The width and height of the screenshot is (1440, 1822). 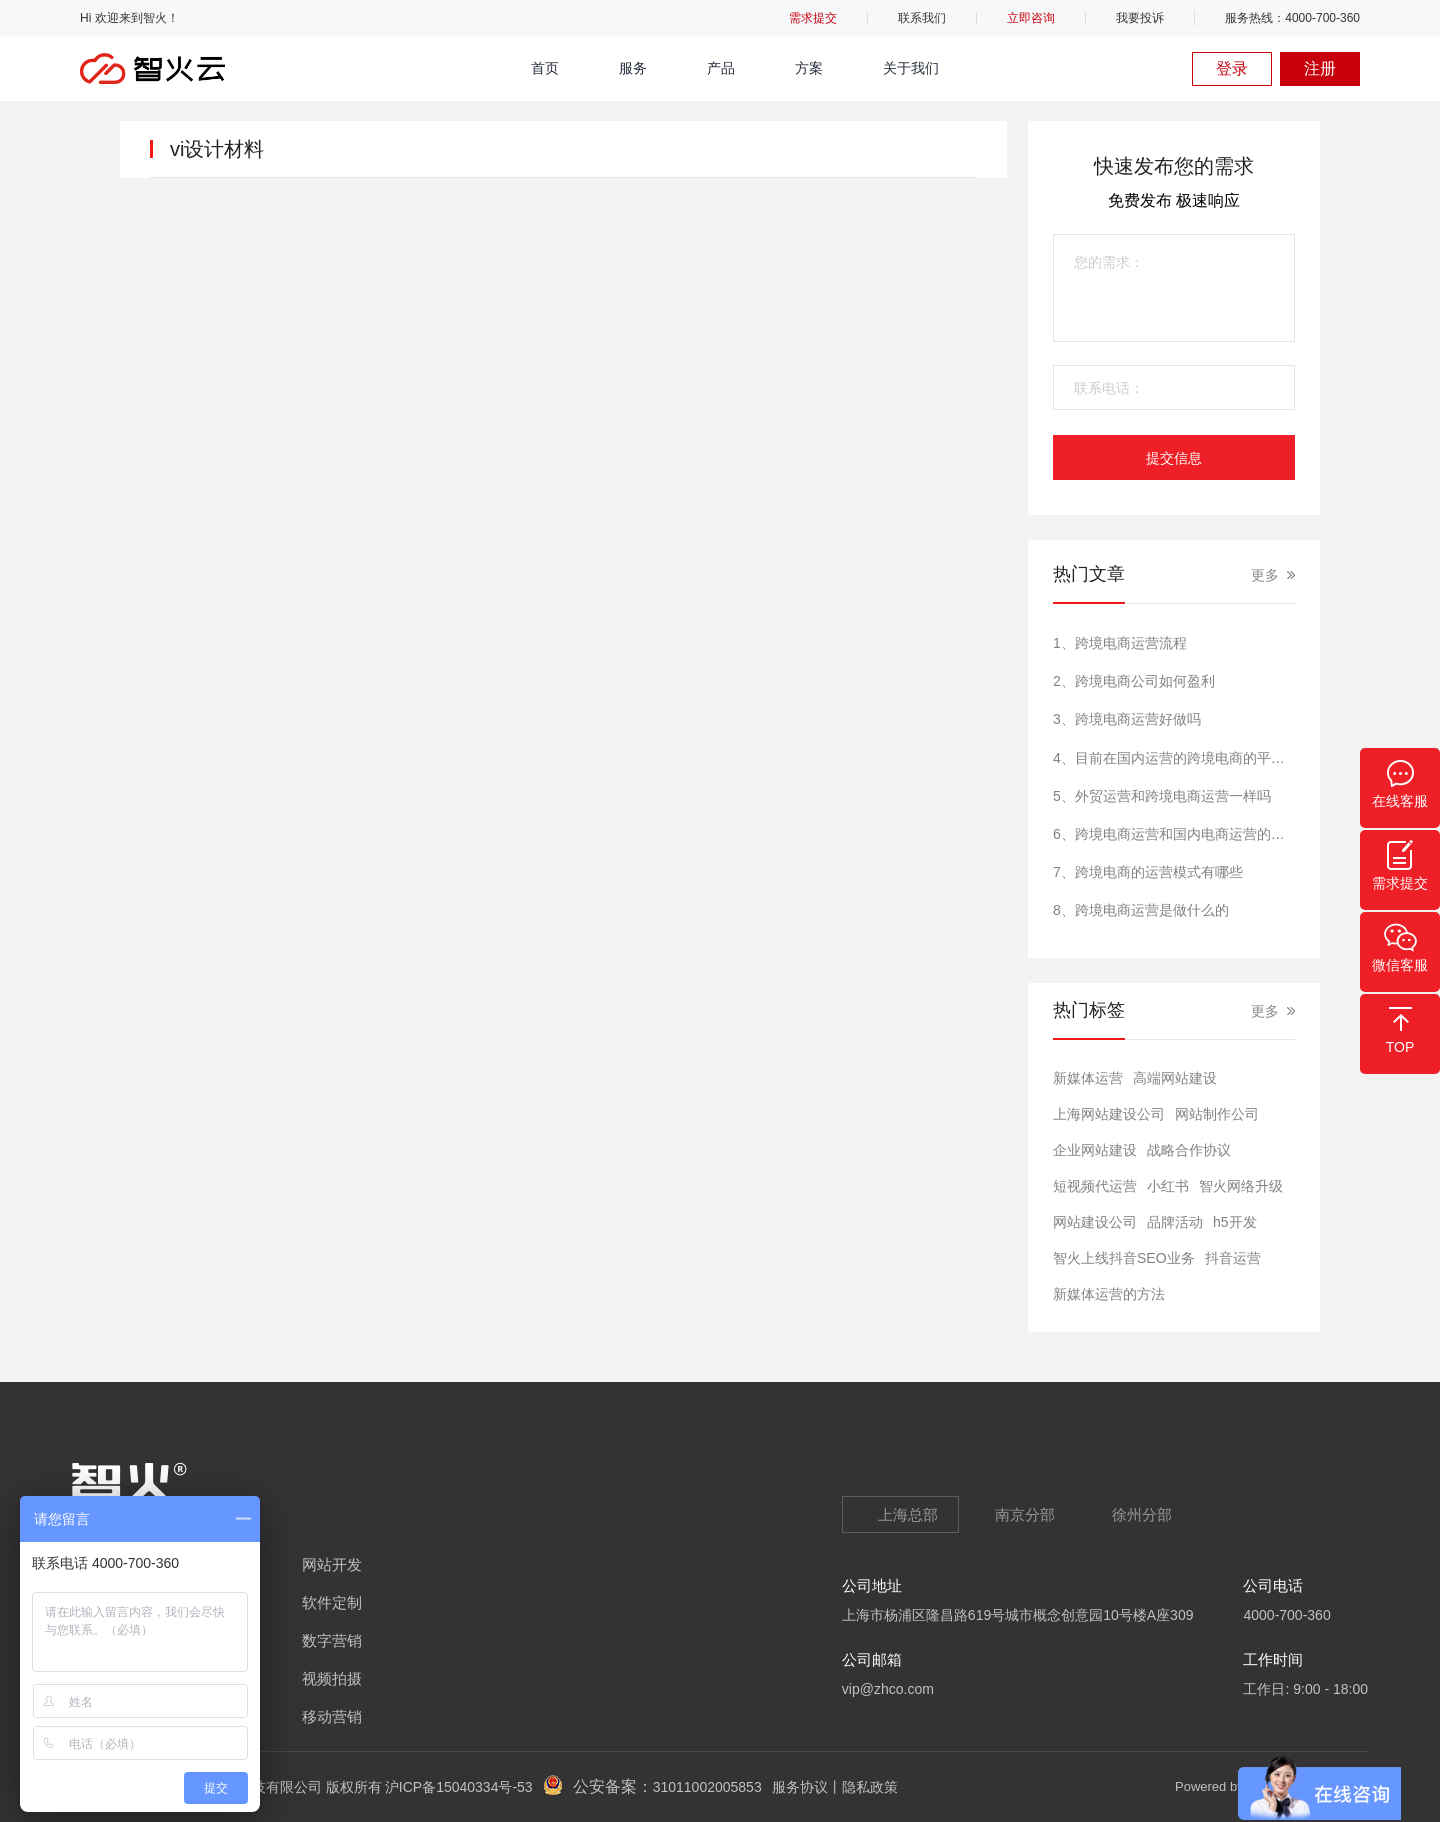 What do you see at coordinates (1174, 834) in the screenshot?
I see `6、跨境电商运营和国内电商运营的区别` at bounding box center [1174, 834].